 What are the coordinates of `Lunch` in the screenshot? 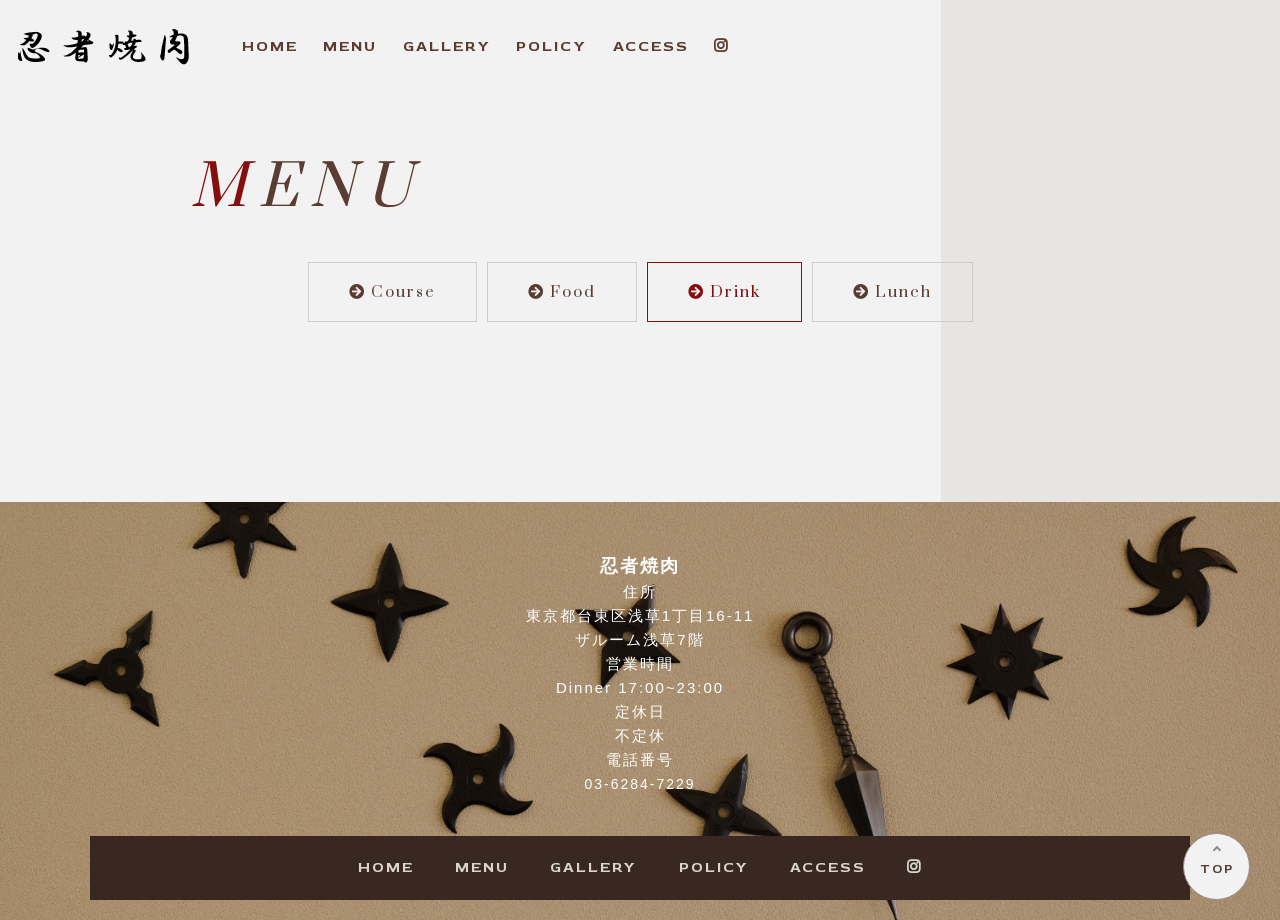 It's located at (892, 292).